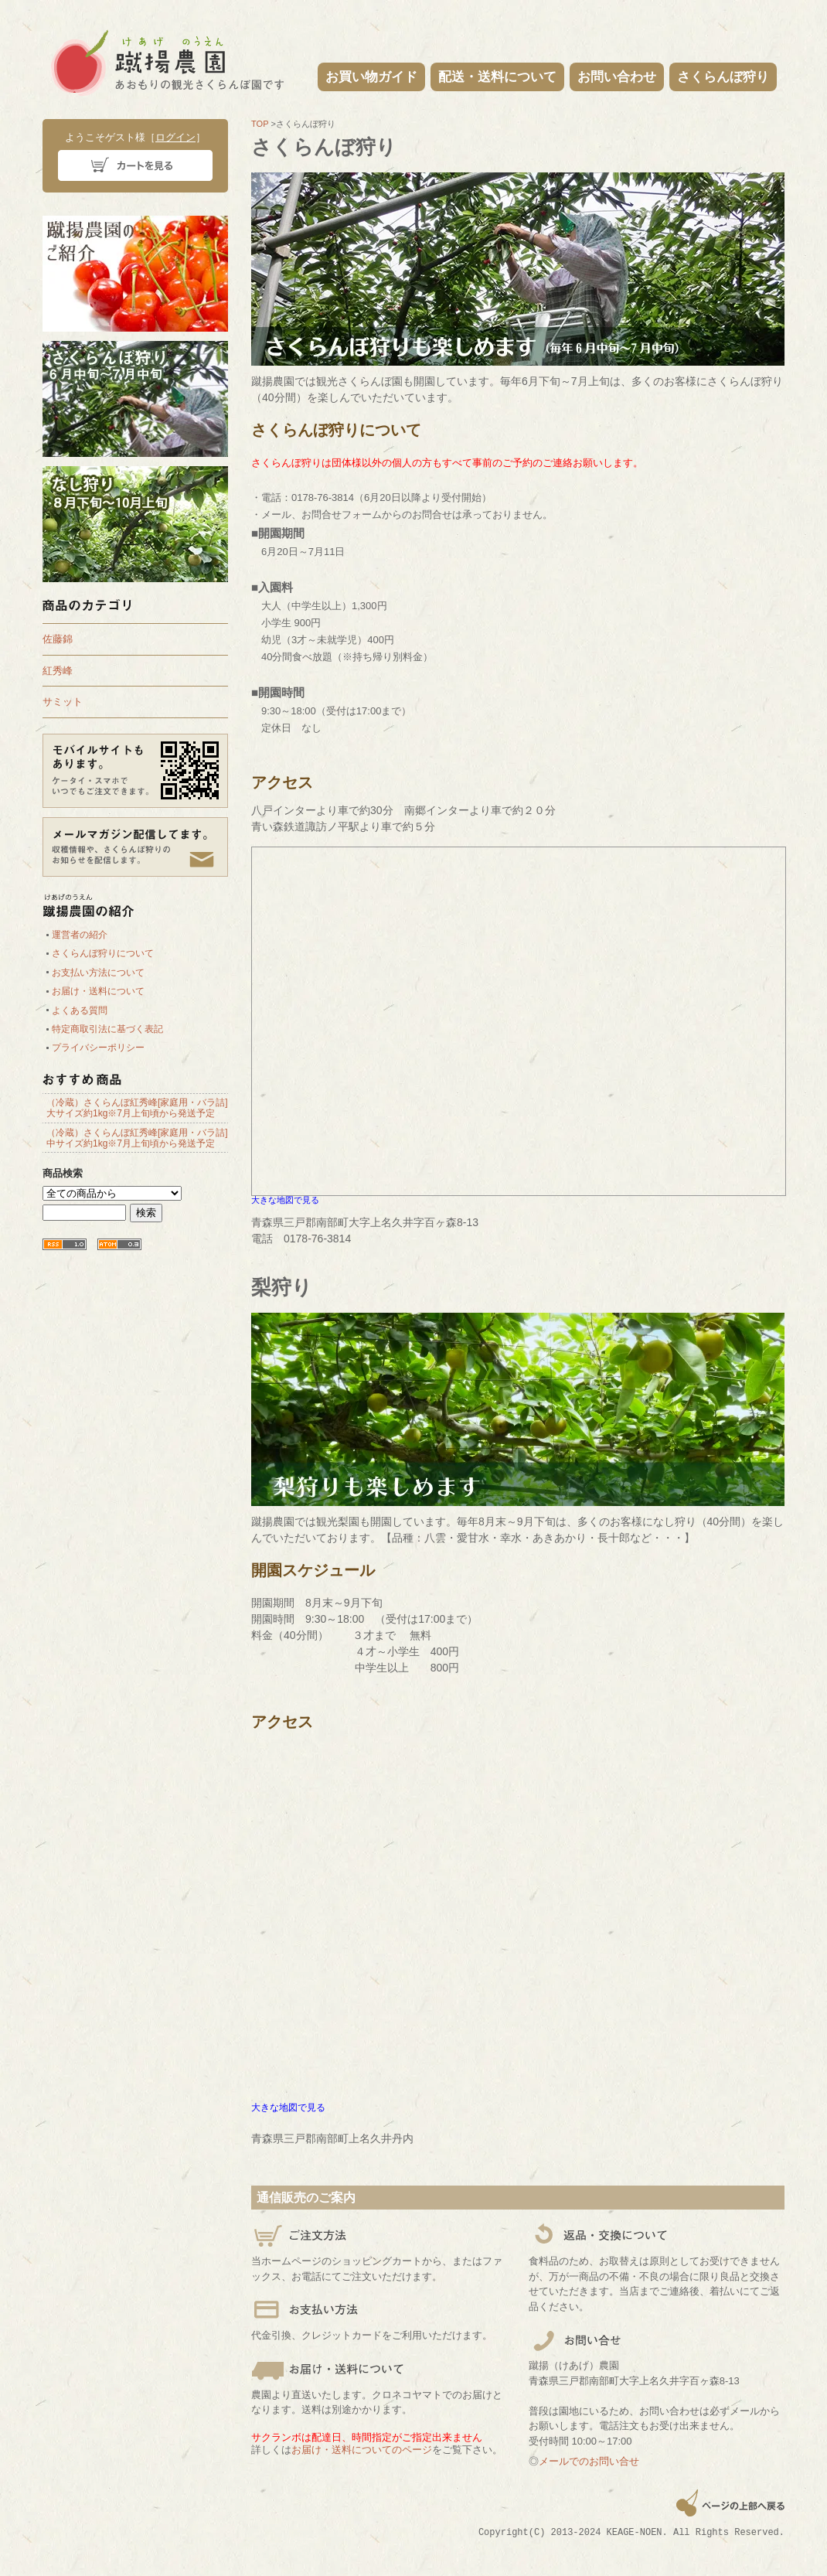 The width and height of the screenshot is (827, 2576). Describe the element at coordinates (259, 123) in the screenshot. I see `TOP` at that location.